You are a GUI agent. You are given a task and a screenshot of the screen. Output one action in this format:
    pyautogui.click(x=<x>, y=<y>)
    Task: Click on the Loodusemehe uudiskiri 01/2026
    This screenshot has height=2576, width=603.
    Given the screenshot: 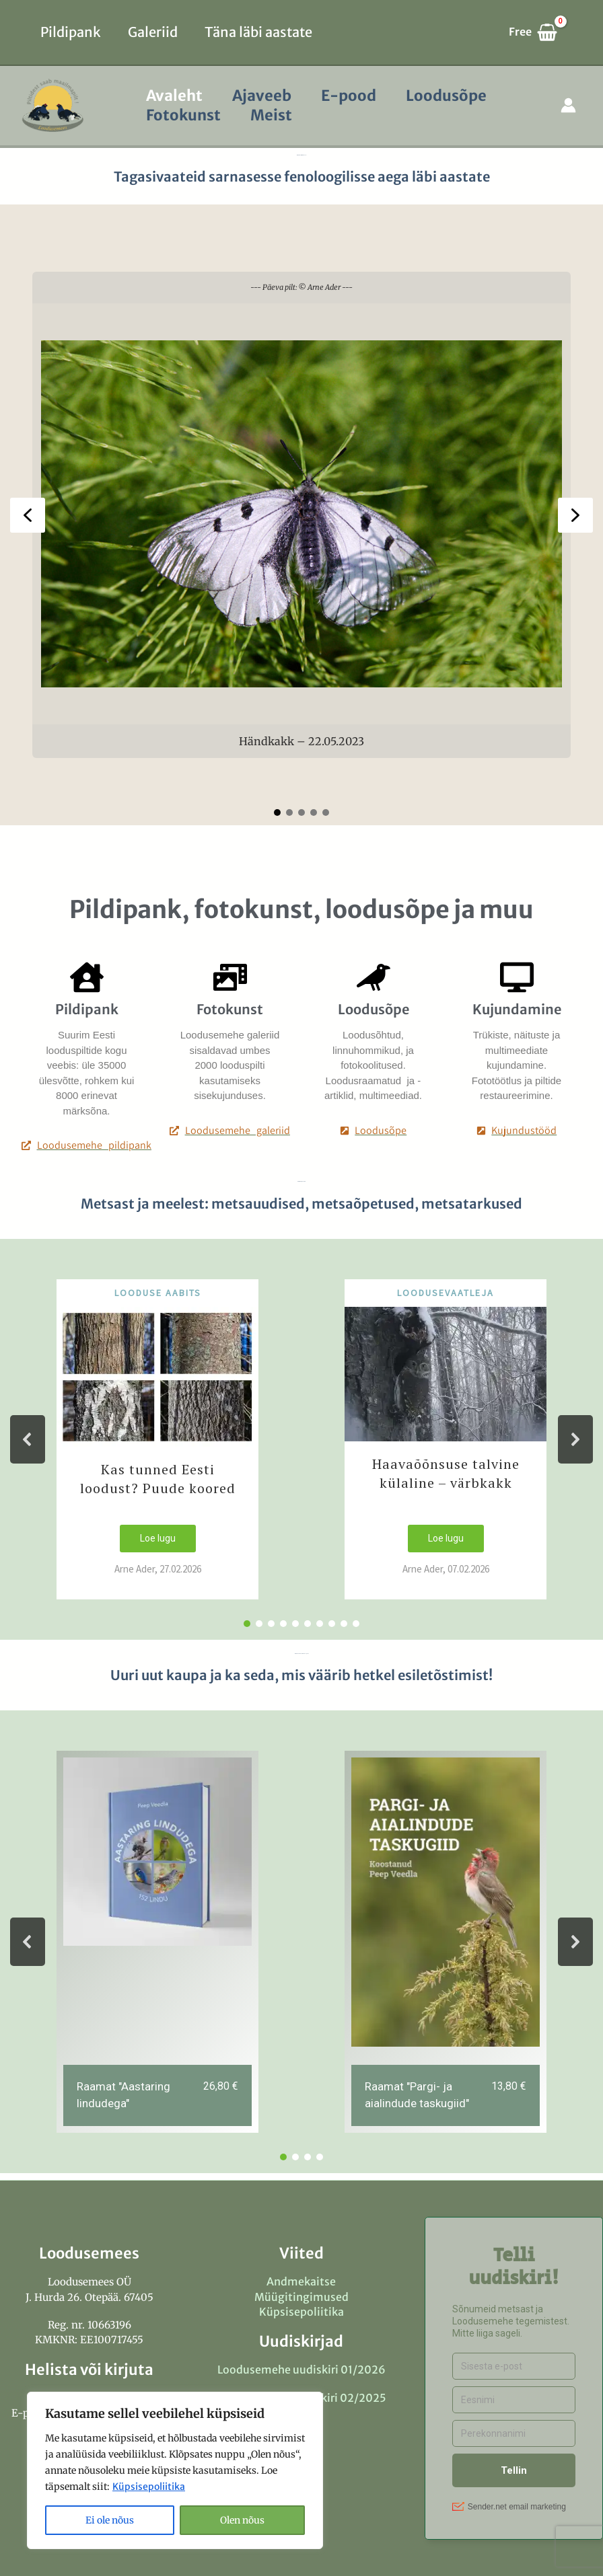 What is the action you would take?
    pyautogui.click(x=301, y=2369)
    